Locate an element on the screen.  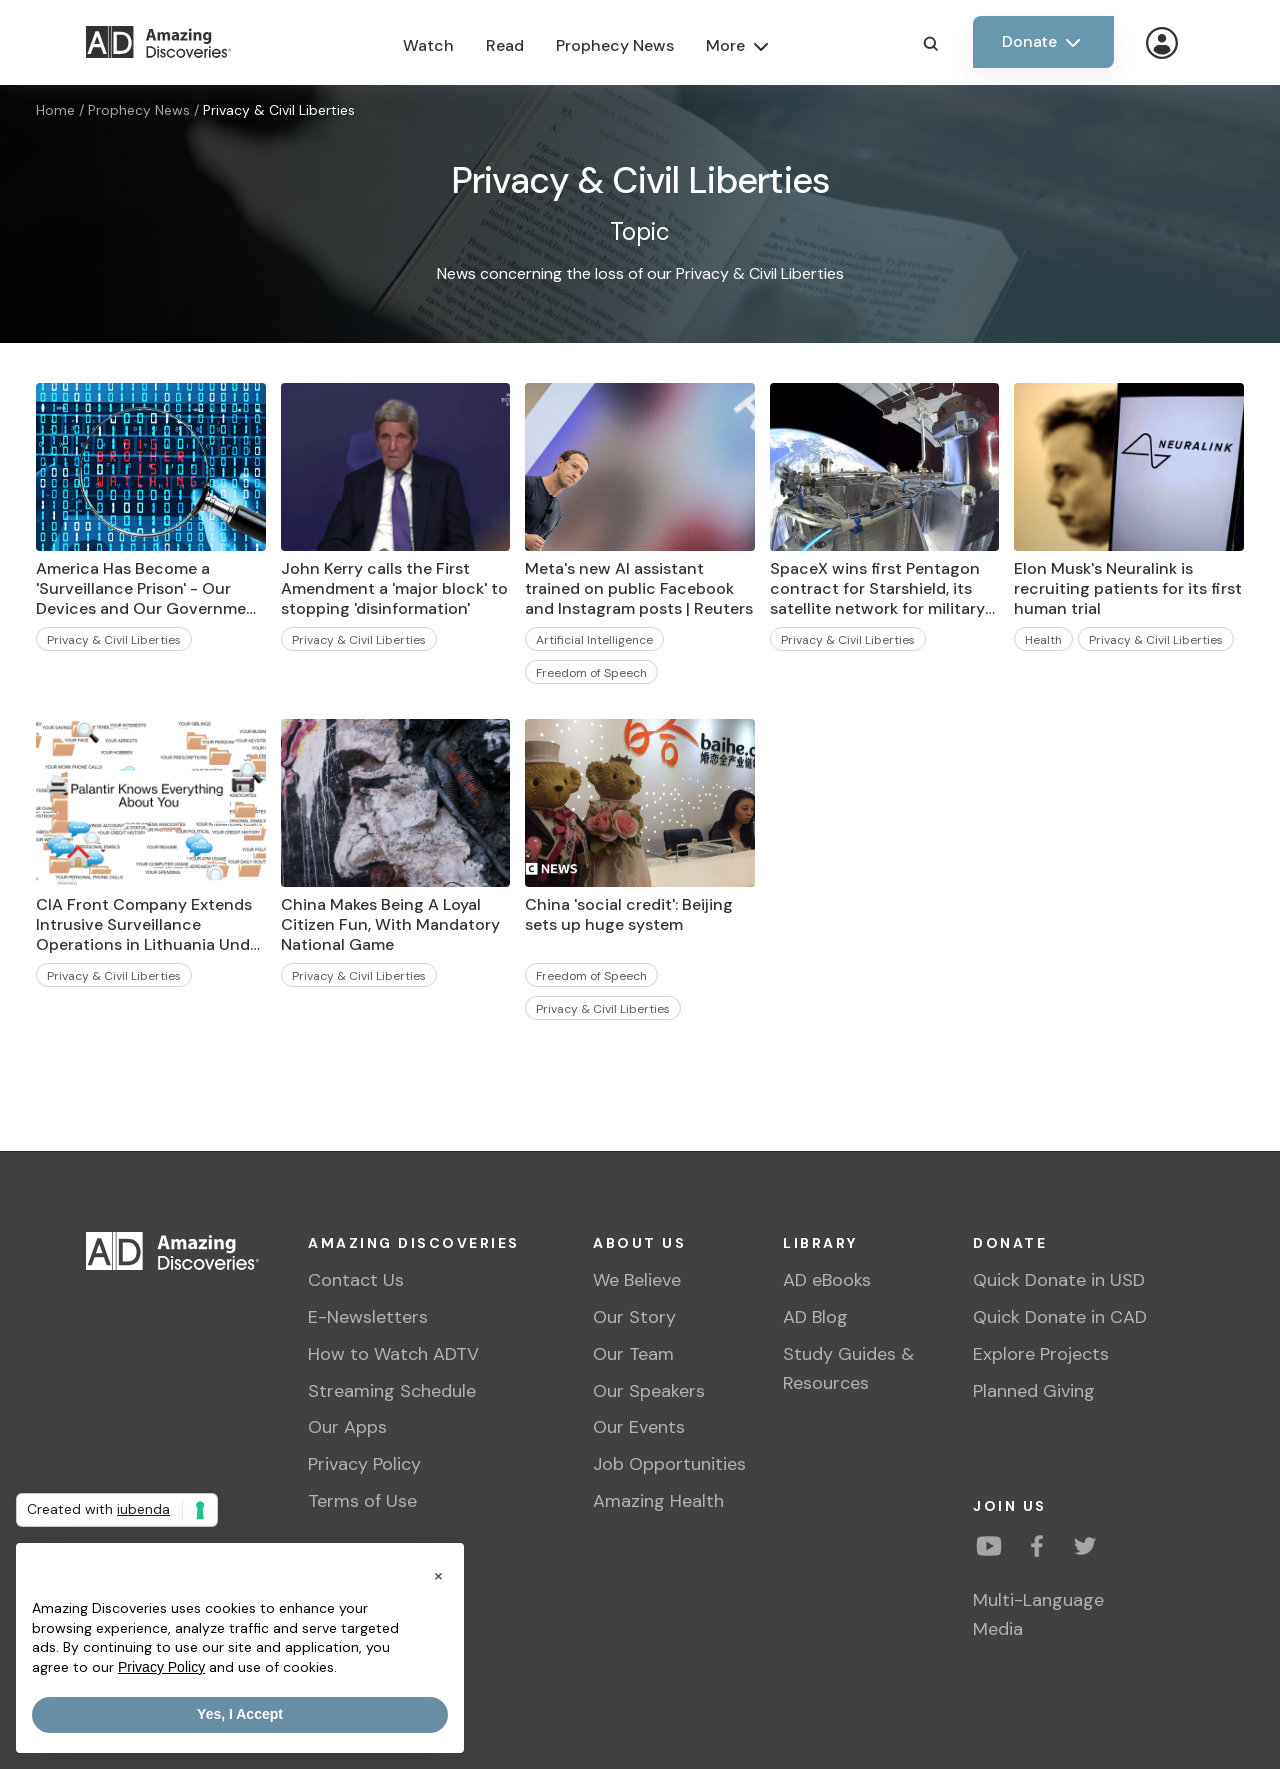
Home is located at coordinates (55, 110).